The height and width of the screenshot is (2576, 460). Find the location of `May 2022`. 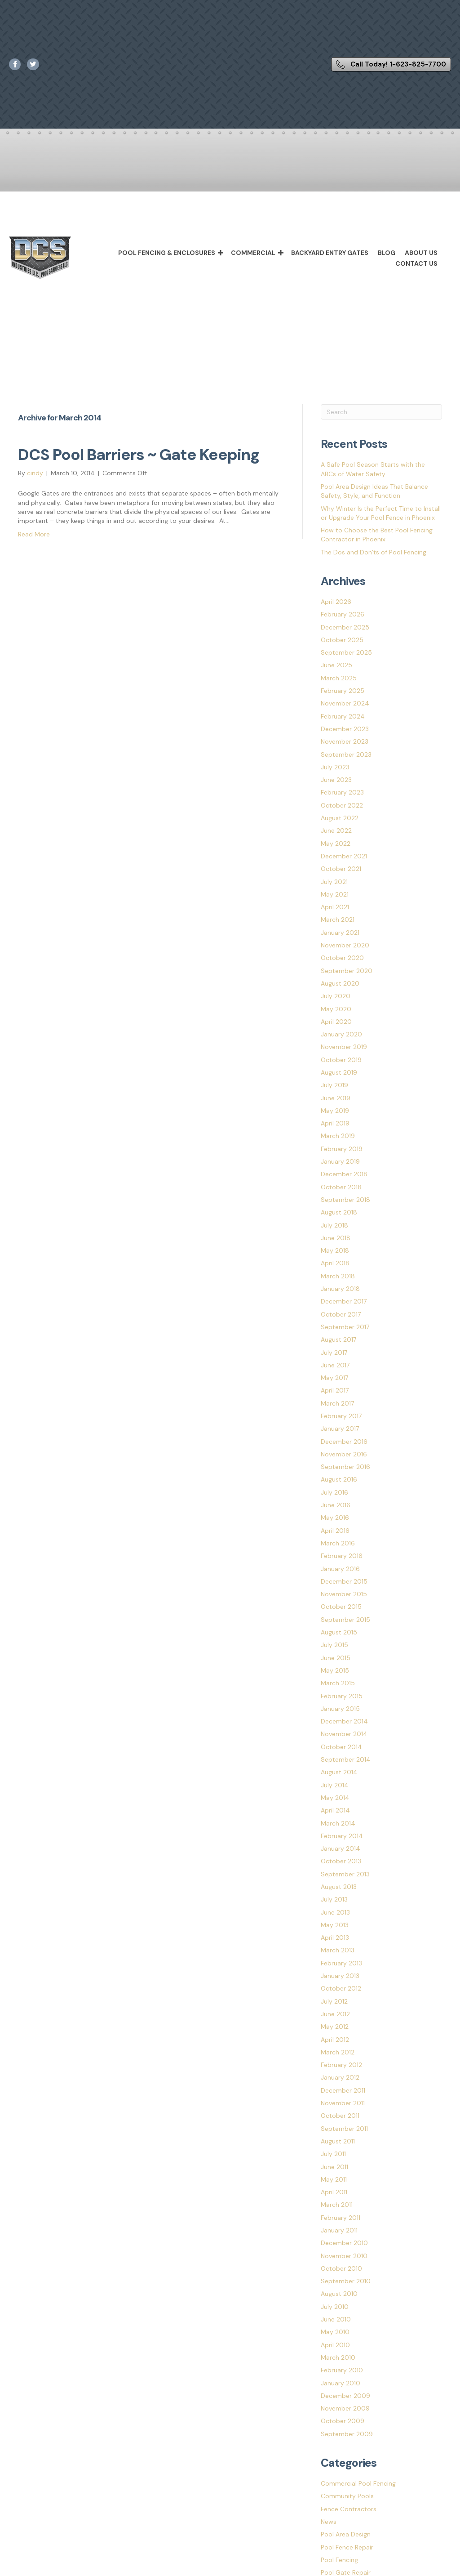

May 2022 is located at coordinates (335, 843).